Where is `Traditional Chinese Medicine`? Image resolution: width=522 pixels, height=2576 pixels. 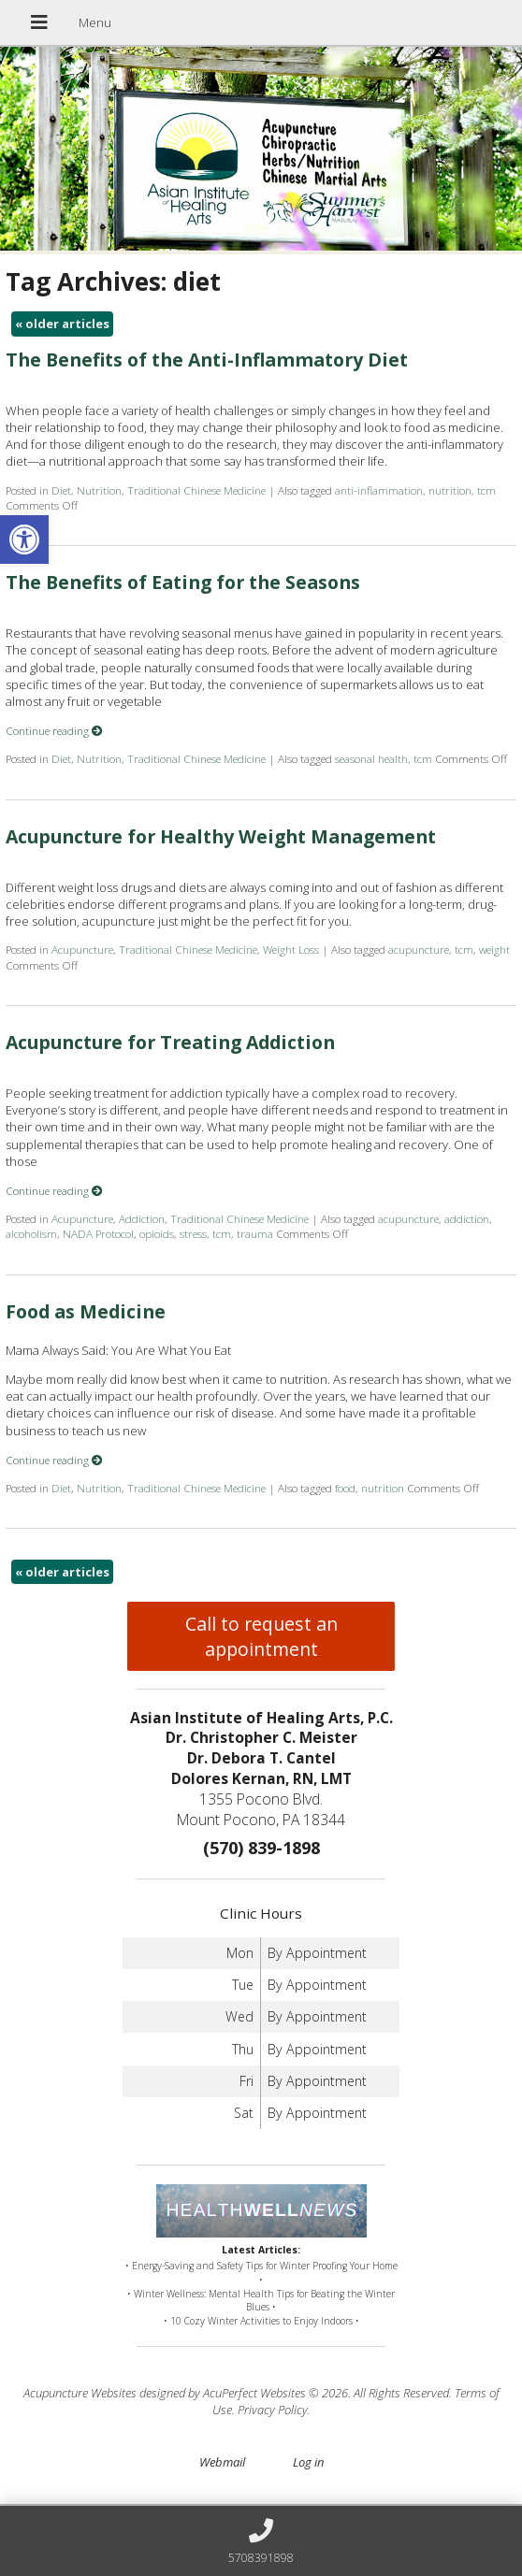 Traditional Chinese Medicine is located at coordinates (196, 489).